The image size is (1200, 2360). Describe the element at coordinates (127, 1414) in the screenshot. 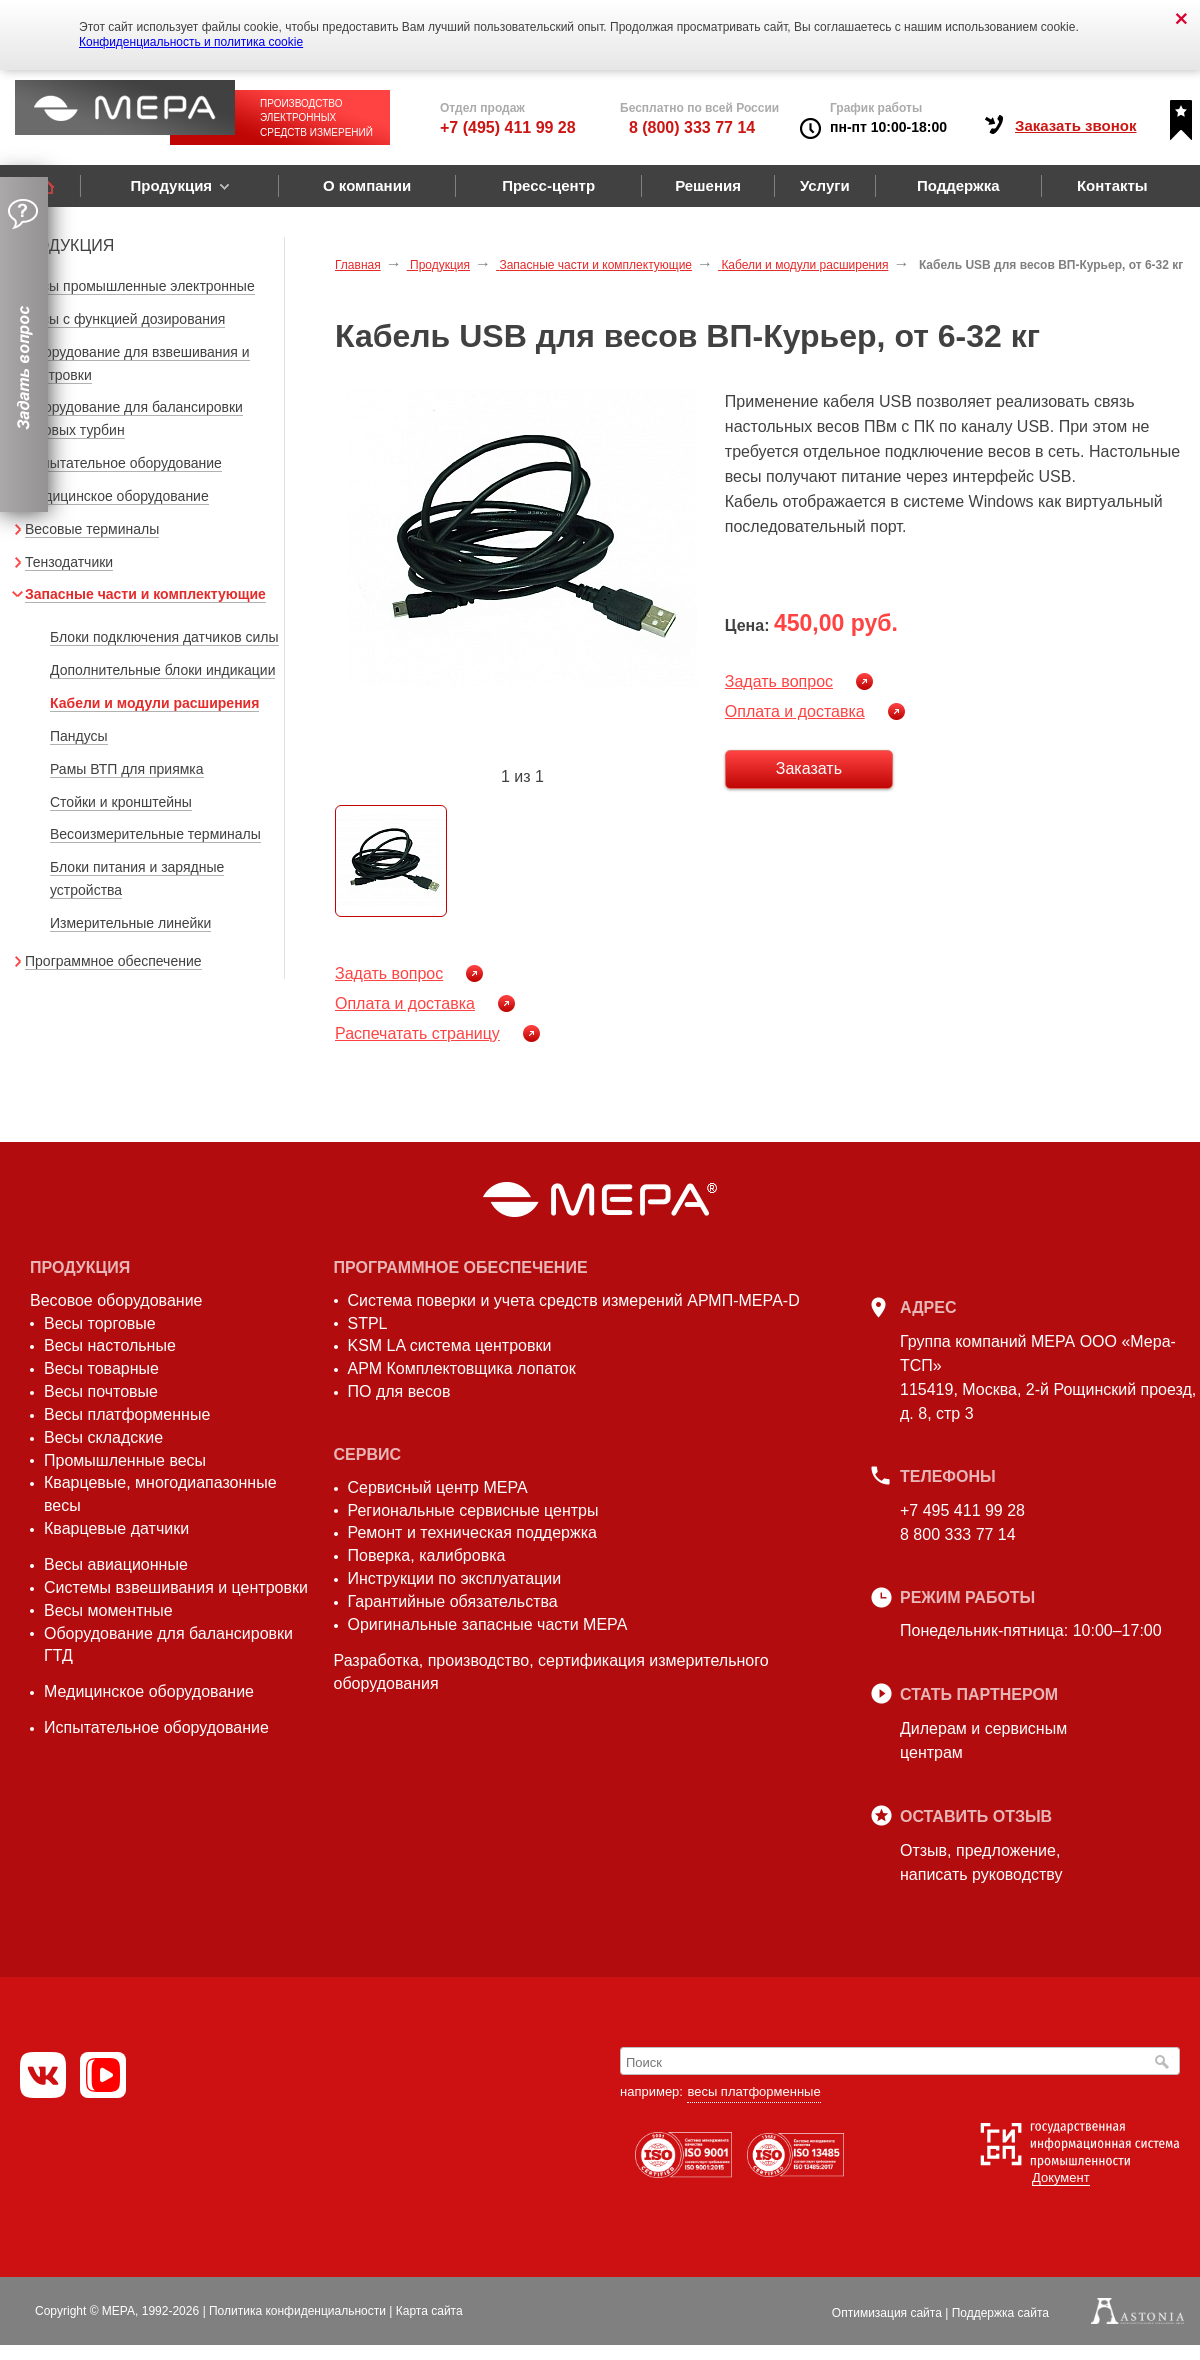

I see `Весы платформенные` at that location.